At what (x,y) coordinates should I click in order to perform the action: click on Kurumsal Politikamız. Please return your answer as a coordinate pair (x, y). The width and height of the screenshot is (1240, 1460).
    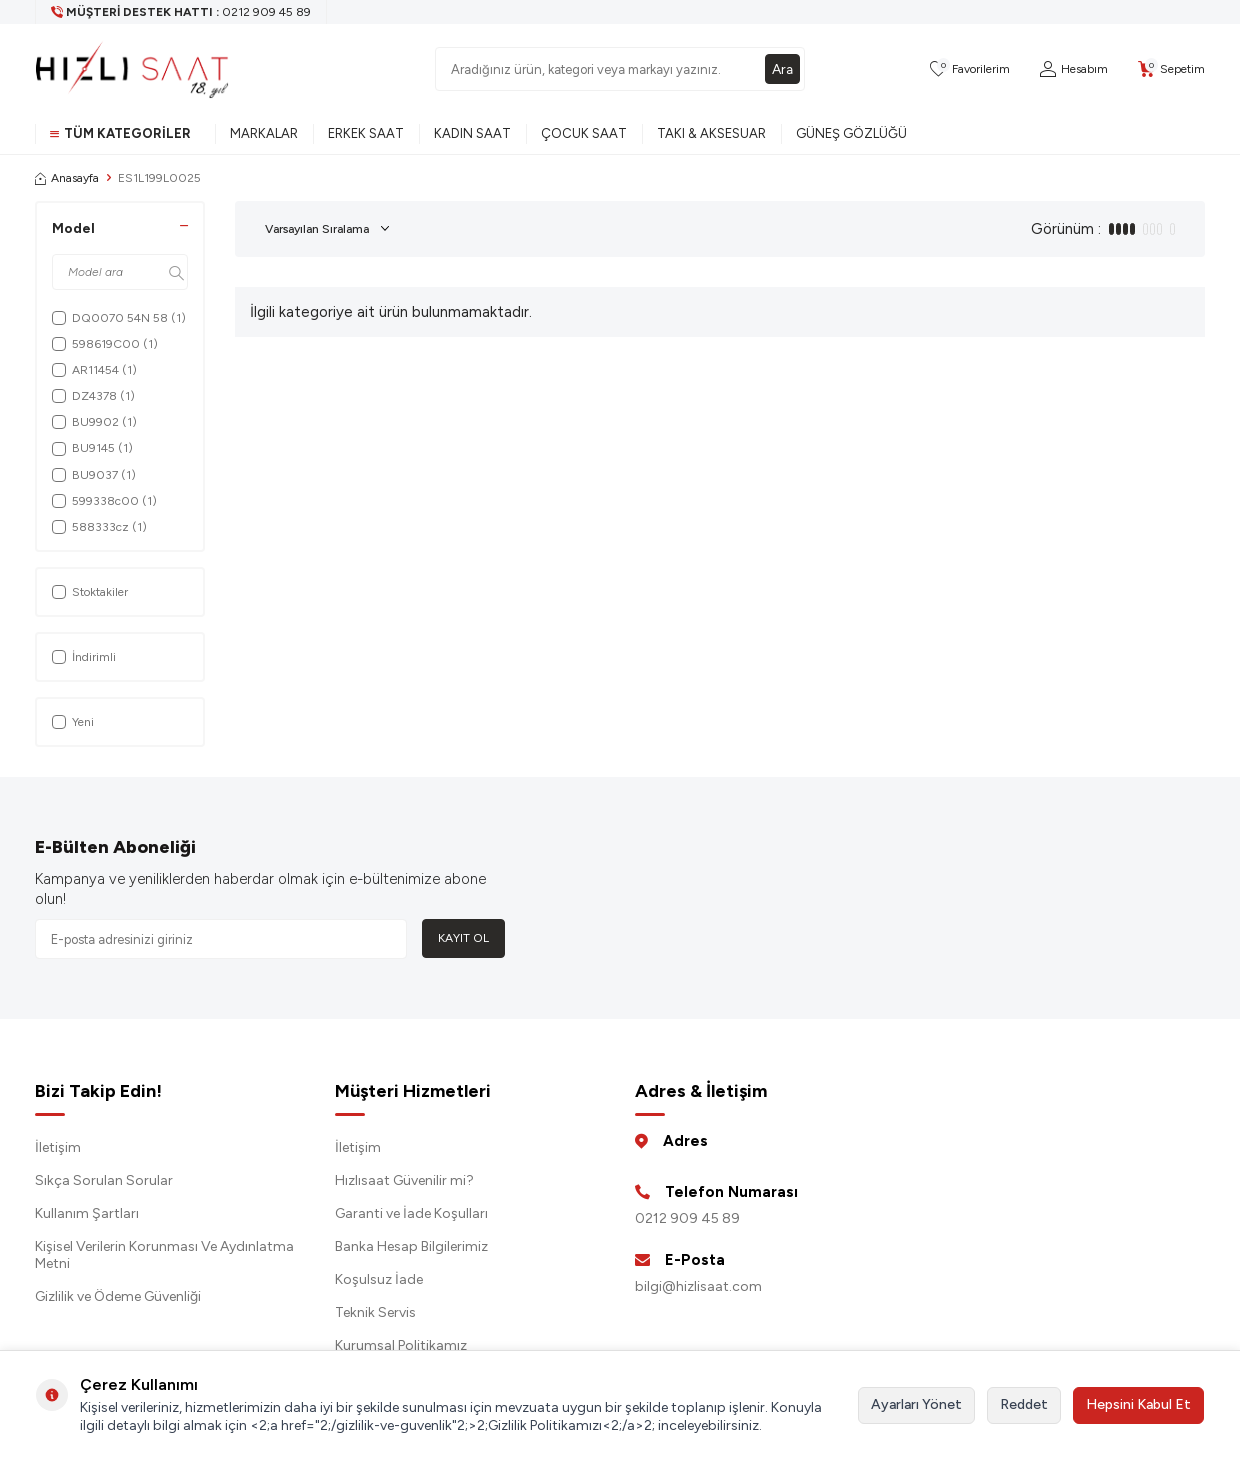
    Looking at the image, I should click on (401, 1345).